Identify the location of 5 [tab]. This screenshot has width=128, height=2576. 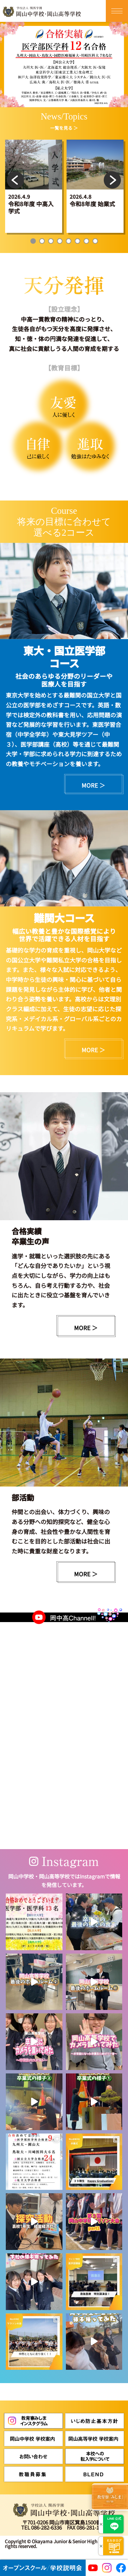
(68, 241).